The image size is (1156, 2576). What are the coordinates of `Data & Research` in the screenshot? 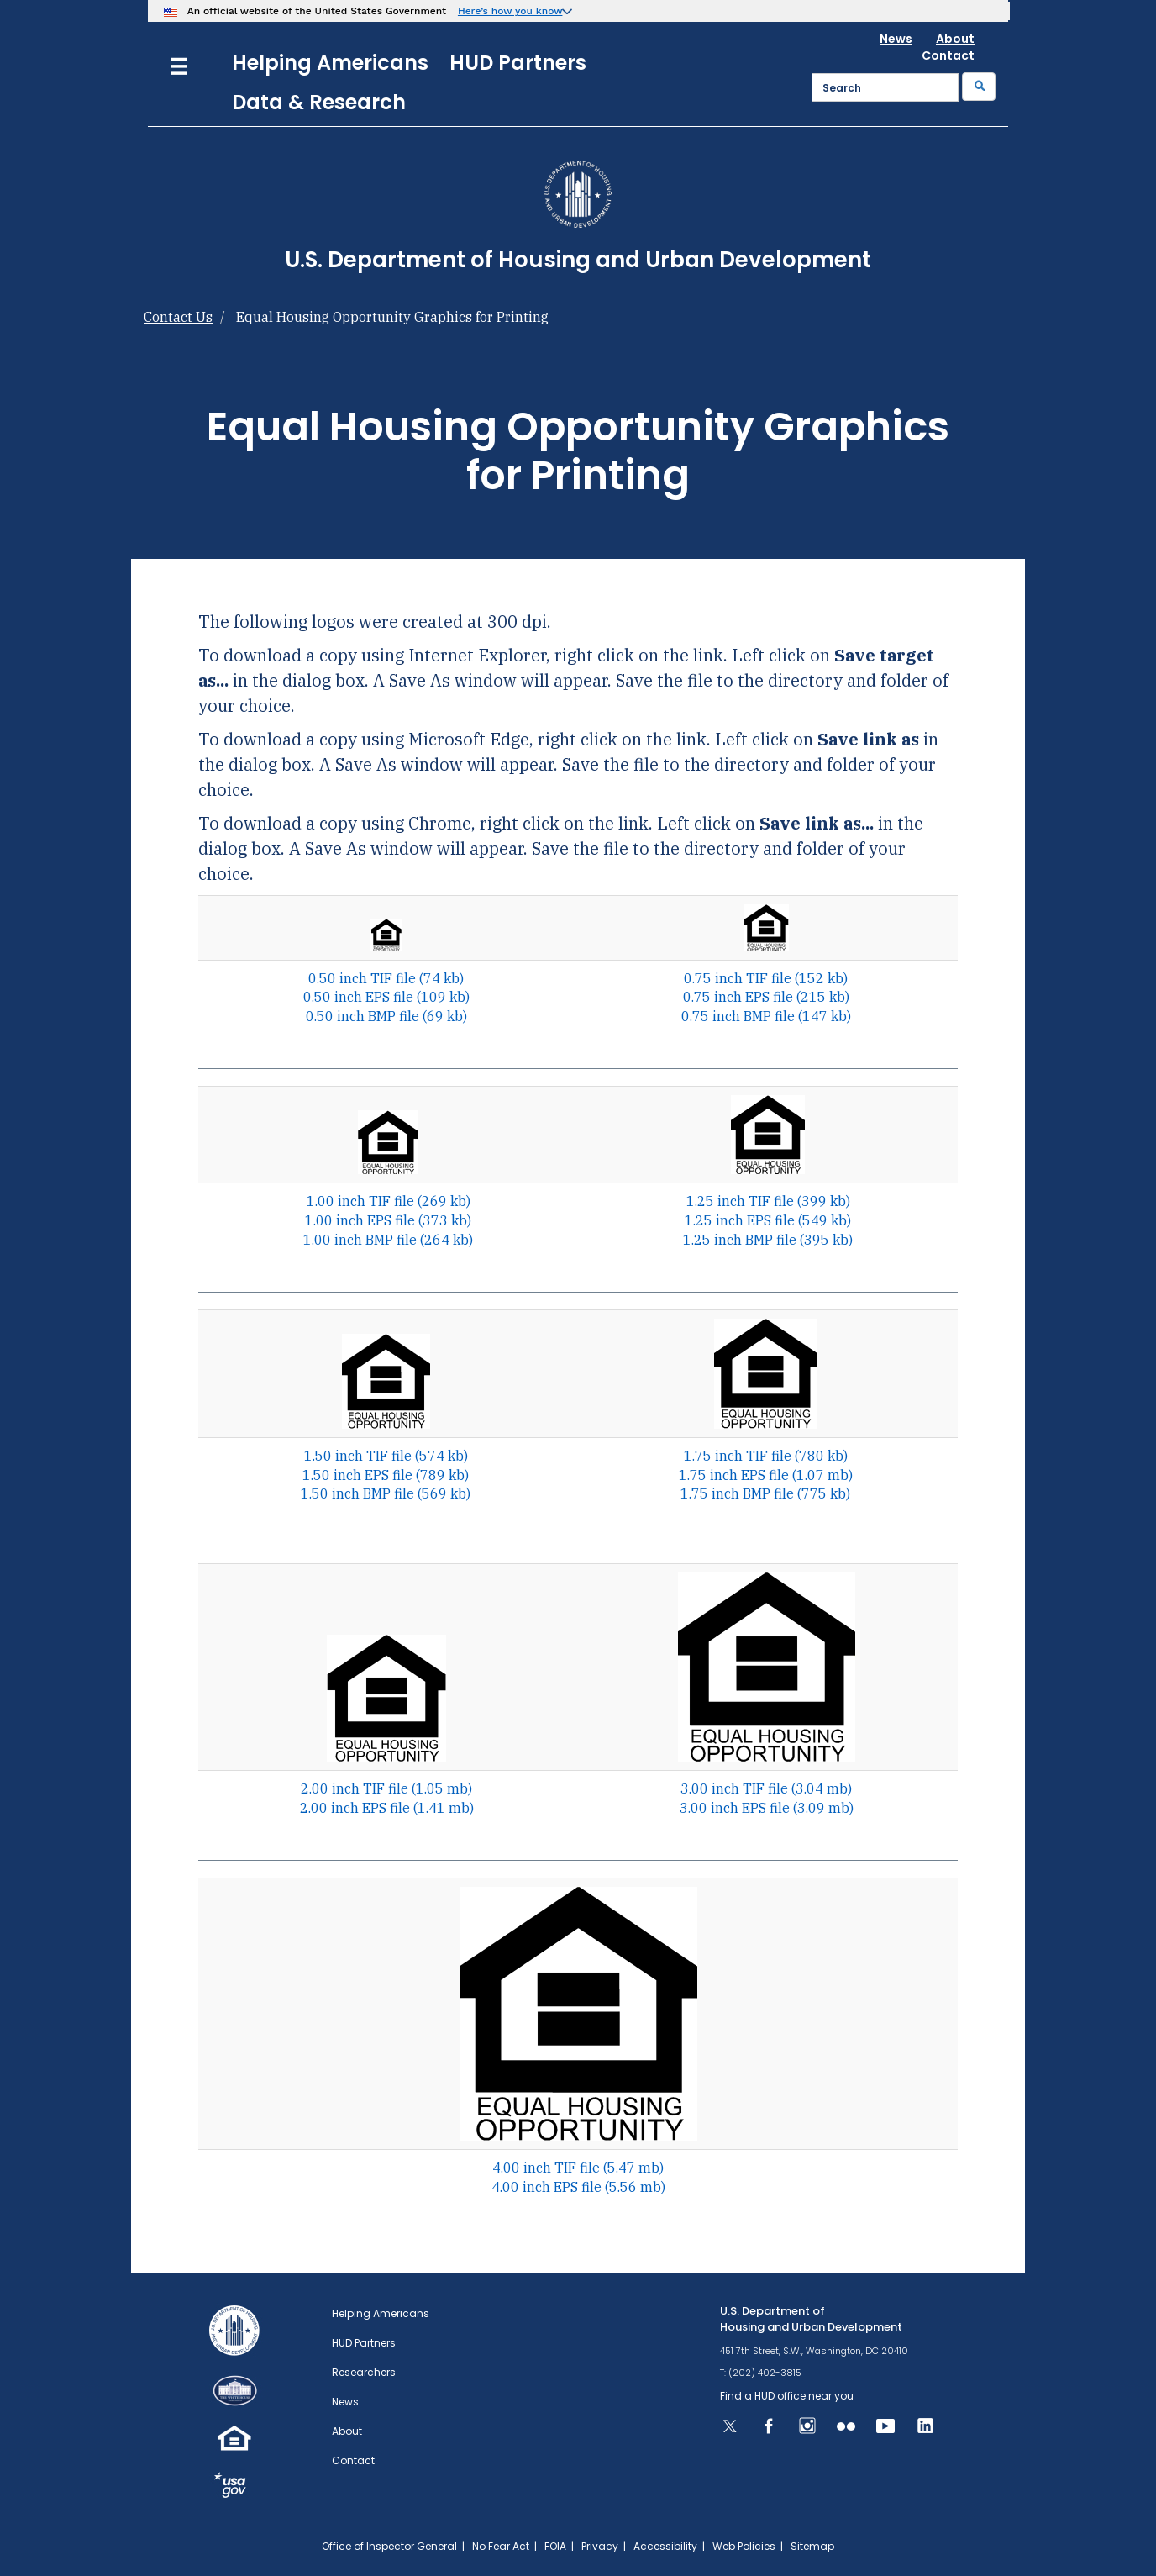 It's located at (319, 102).